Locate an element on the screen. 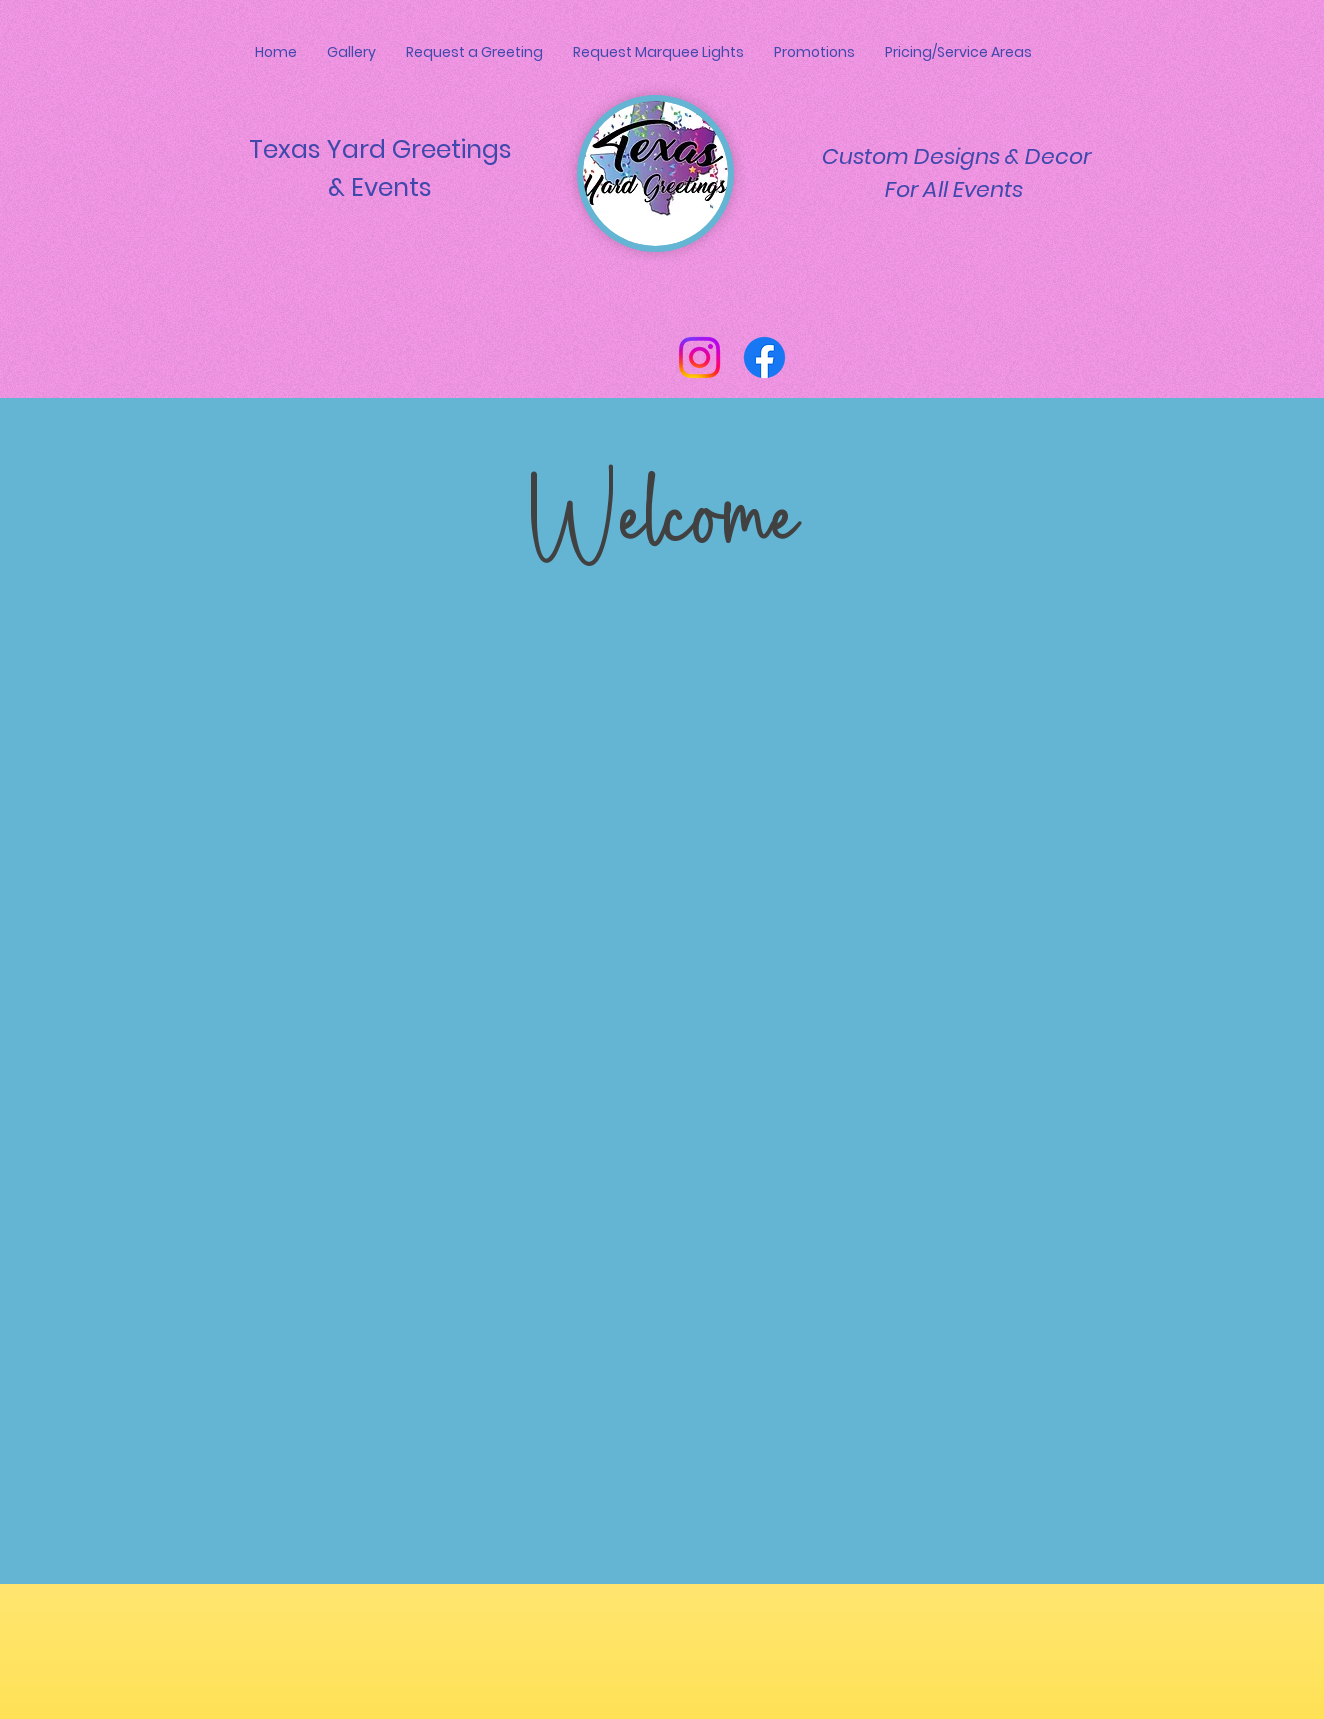 This screenshot has height=1719, width=1324. [Instagram] is located at coordinates (699, 357).